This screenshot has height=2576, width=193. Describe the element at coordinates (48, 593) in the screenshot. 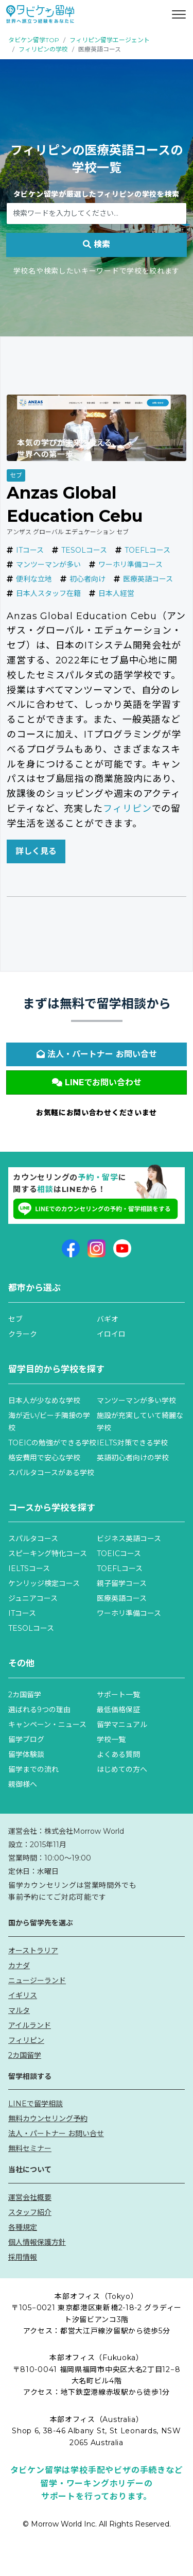

I see `日本人スタッフ在籍` at that location.